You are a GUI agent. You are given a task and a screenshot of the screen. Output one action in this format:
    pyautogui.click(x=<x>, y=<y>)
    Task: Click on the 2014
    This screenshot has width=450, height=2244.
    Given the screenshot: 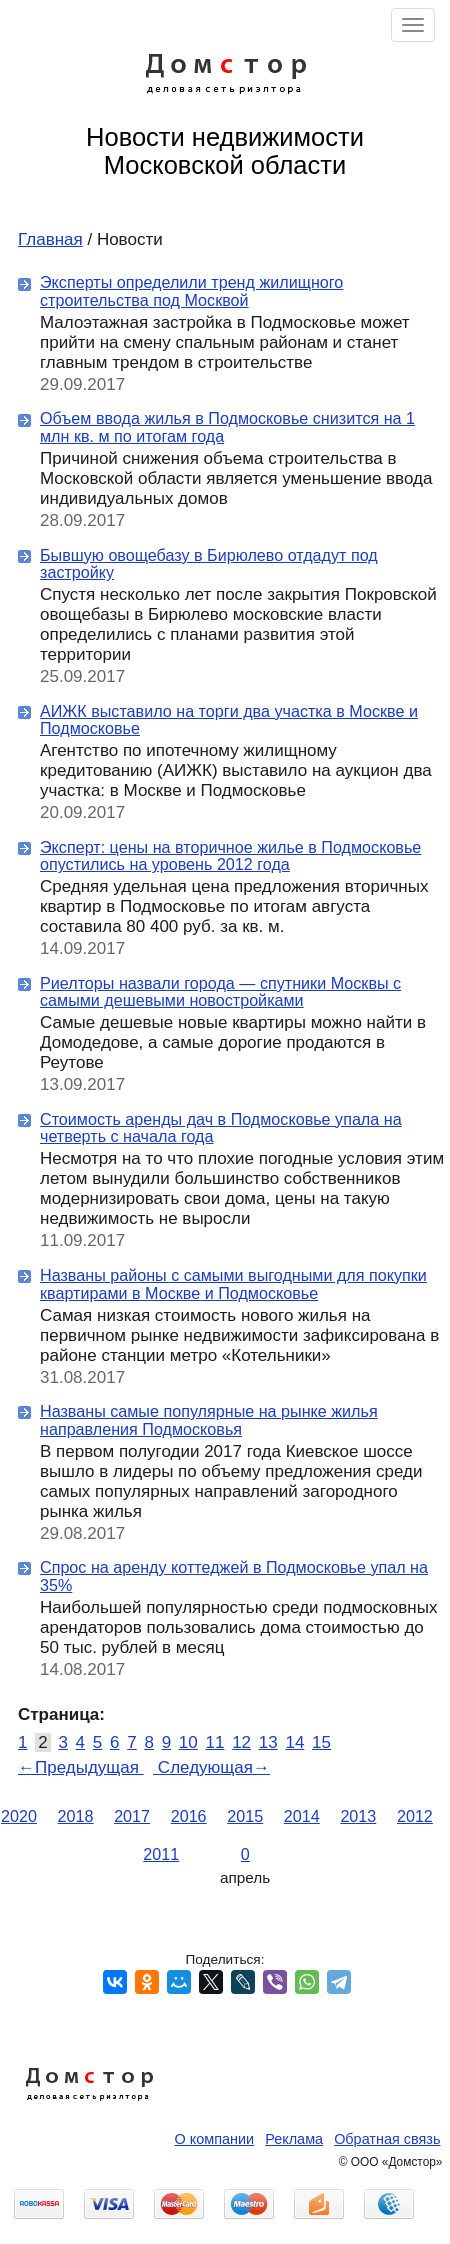 What is the action you would take?
    pyautogui.click(x=302, y=1816)
    